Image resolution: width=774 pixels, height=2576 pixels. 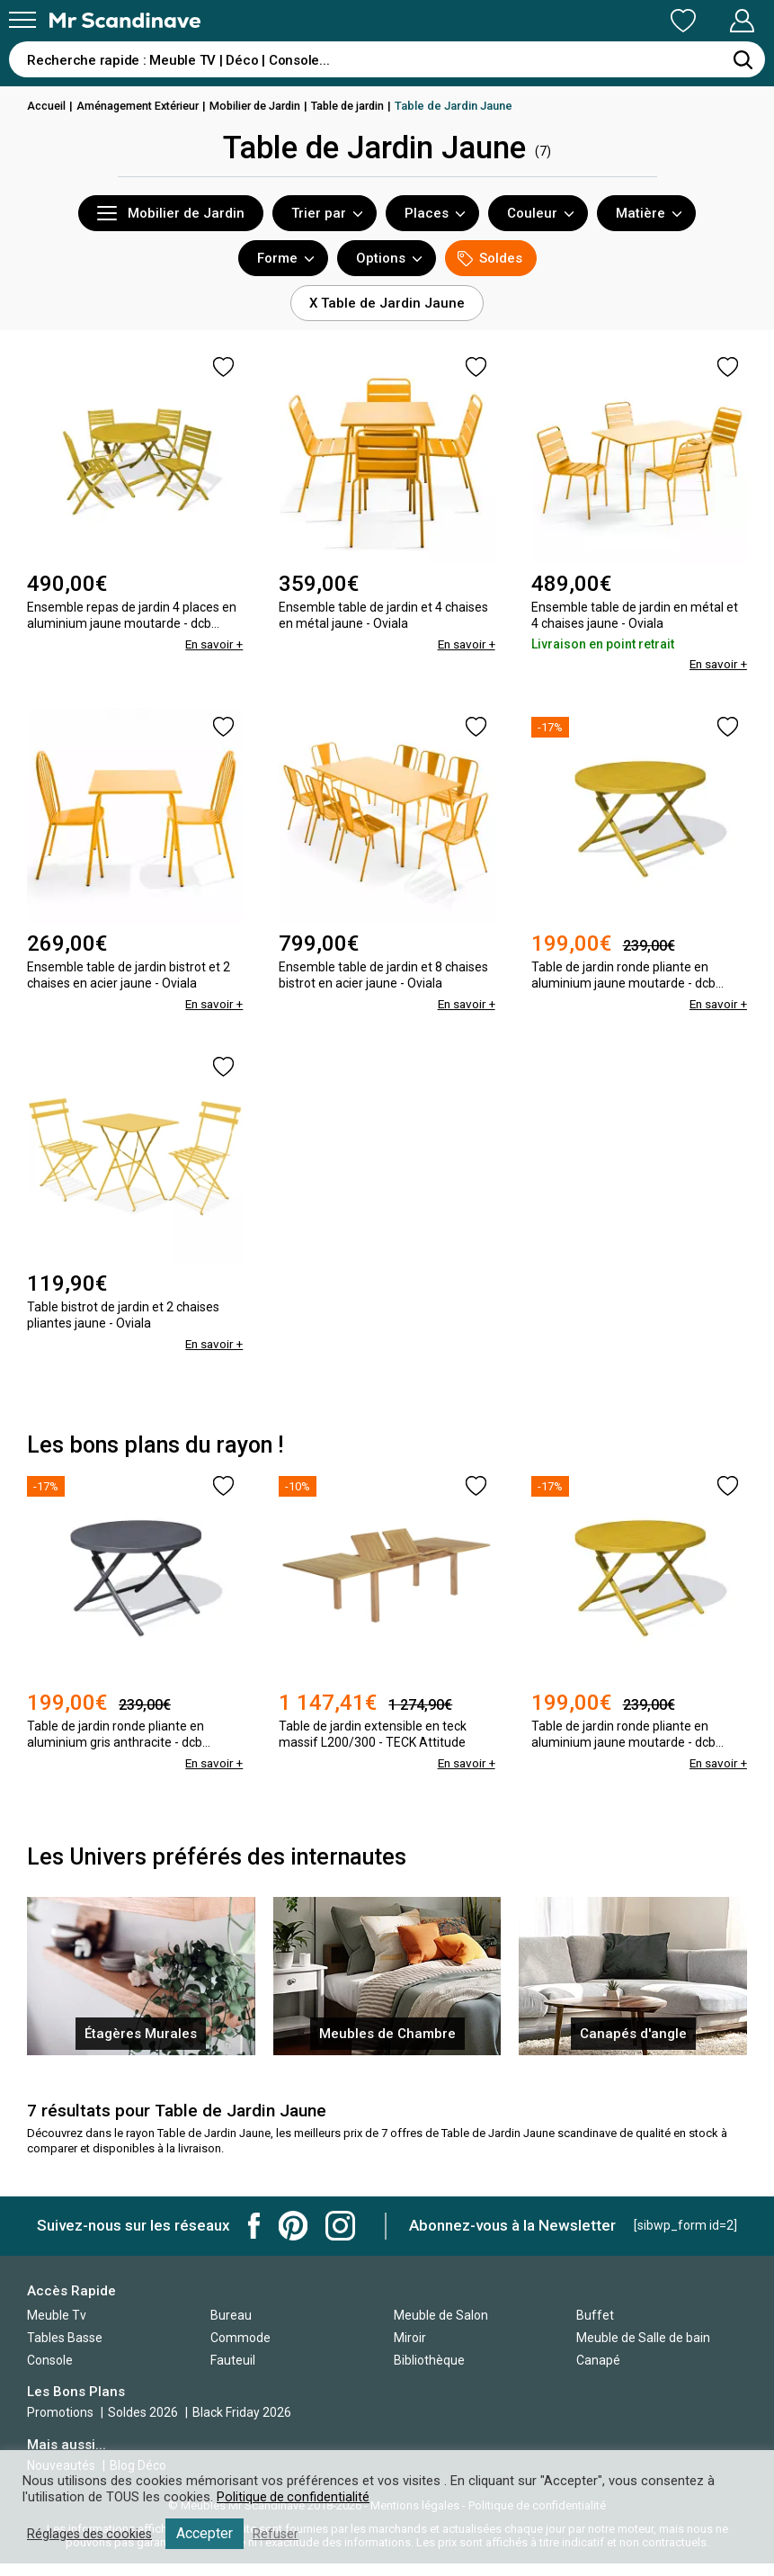 What do you see at coordinates (742, 59) in the screenshot?
I see `[Rechercher]` at bounding box center [742, 59].